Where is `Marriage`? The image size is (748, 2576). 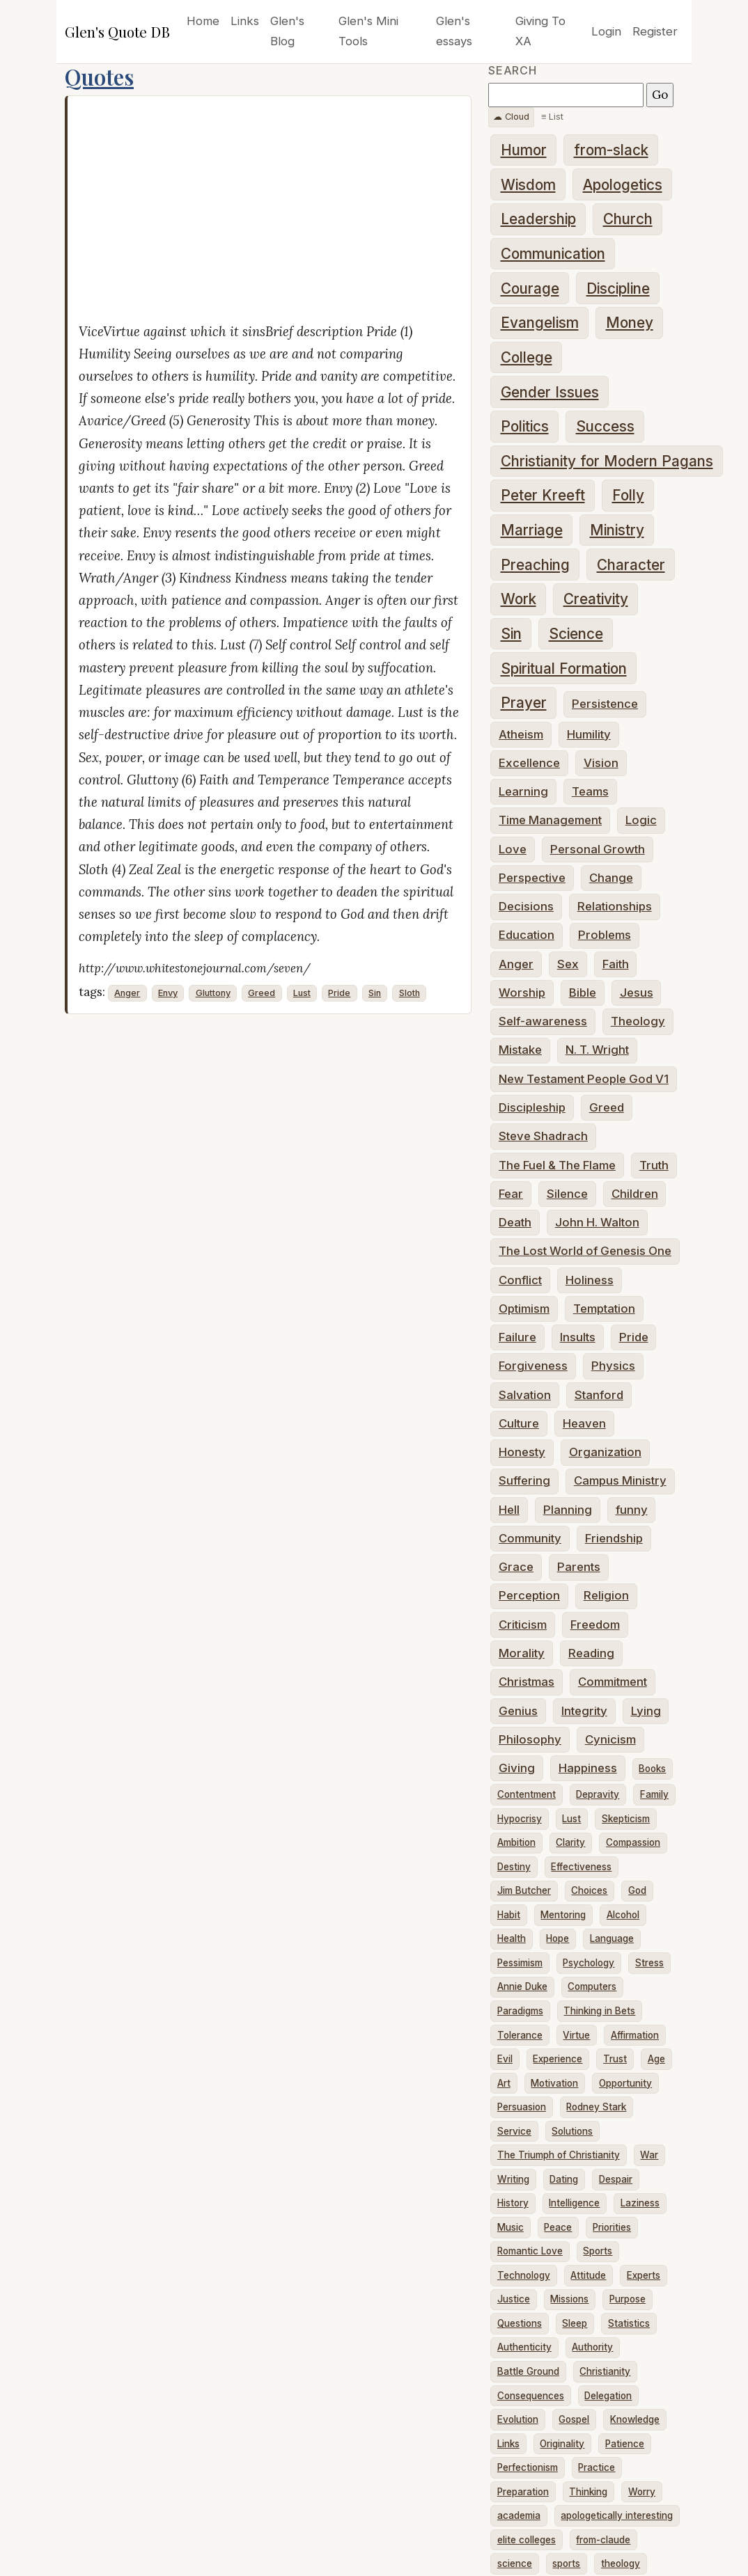
Marriage is located at coordinates (532, 530).